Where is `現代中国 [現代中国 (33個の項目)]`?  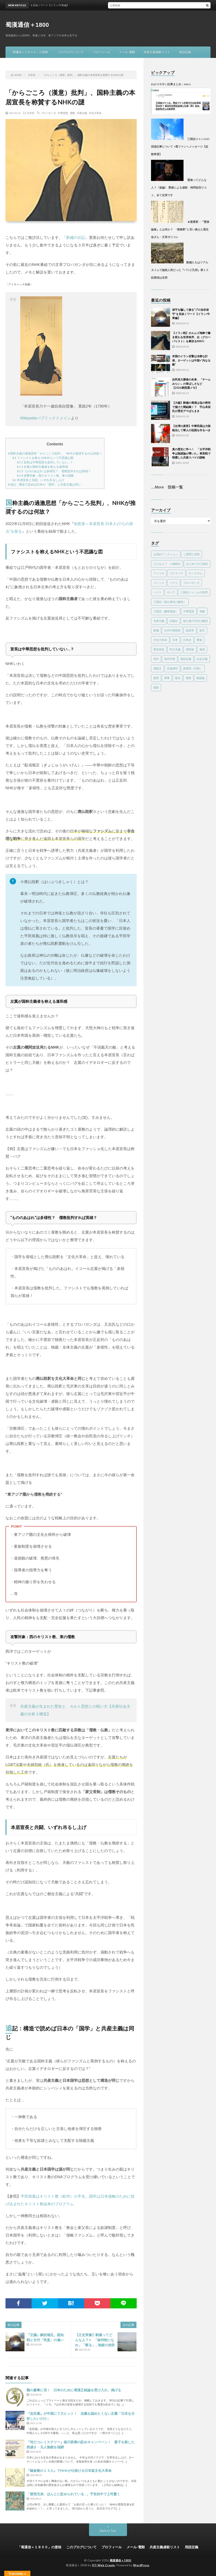 現代中国 [現代中国 (33個の項目)] is located at coordinates (169, 659).